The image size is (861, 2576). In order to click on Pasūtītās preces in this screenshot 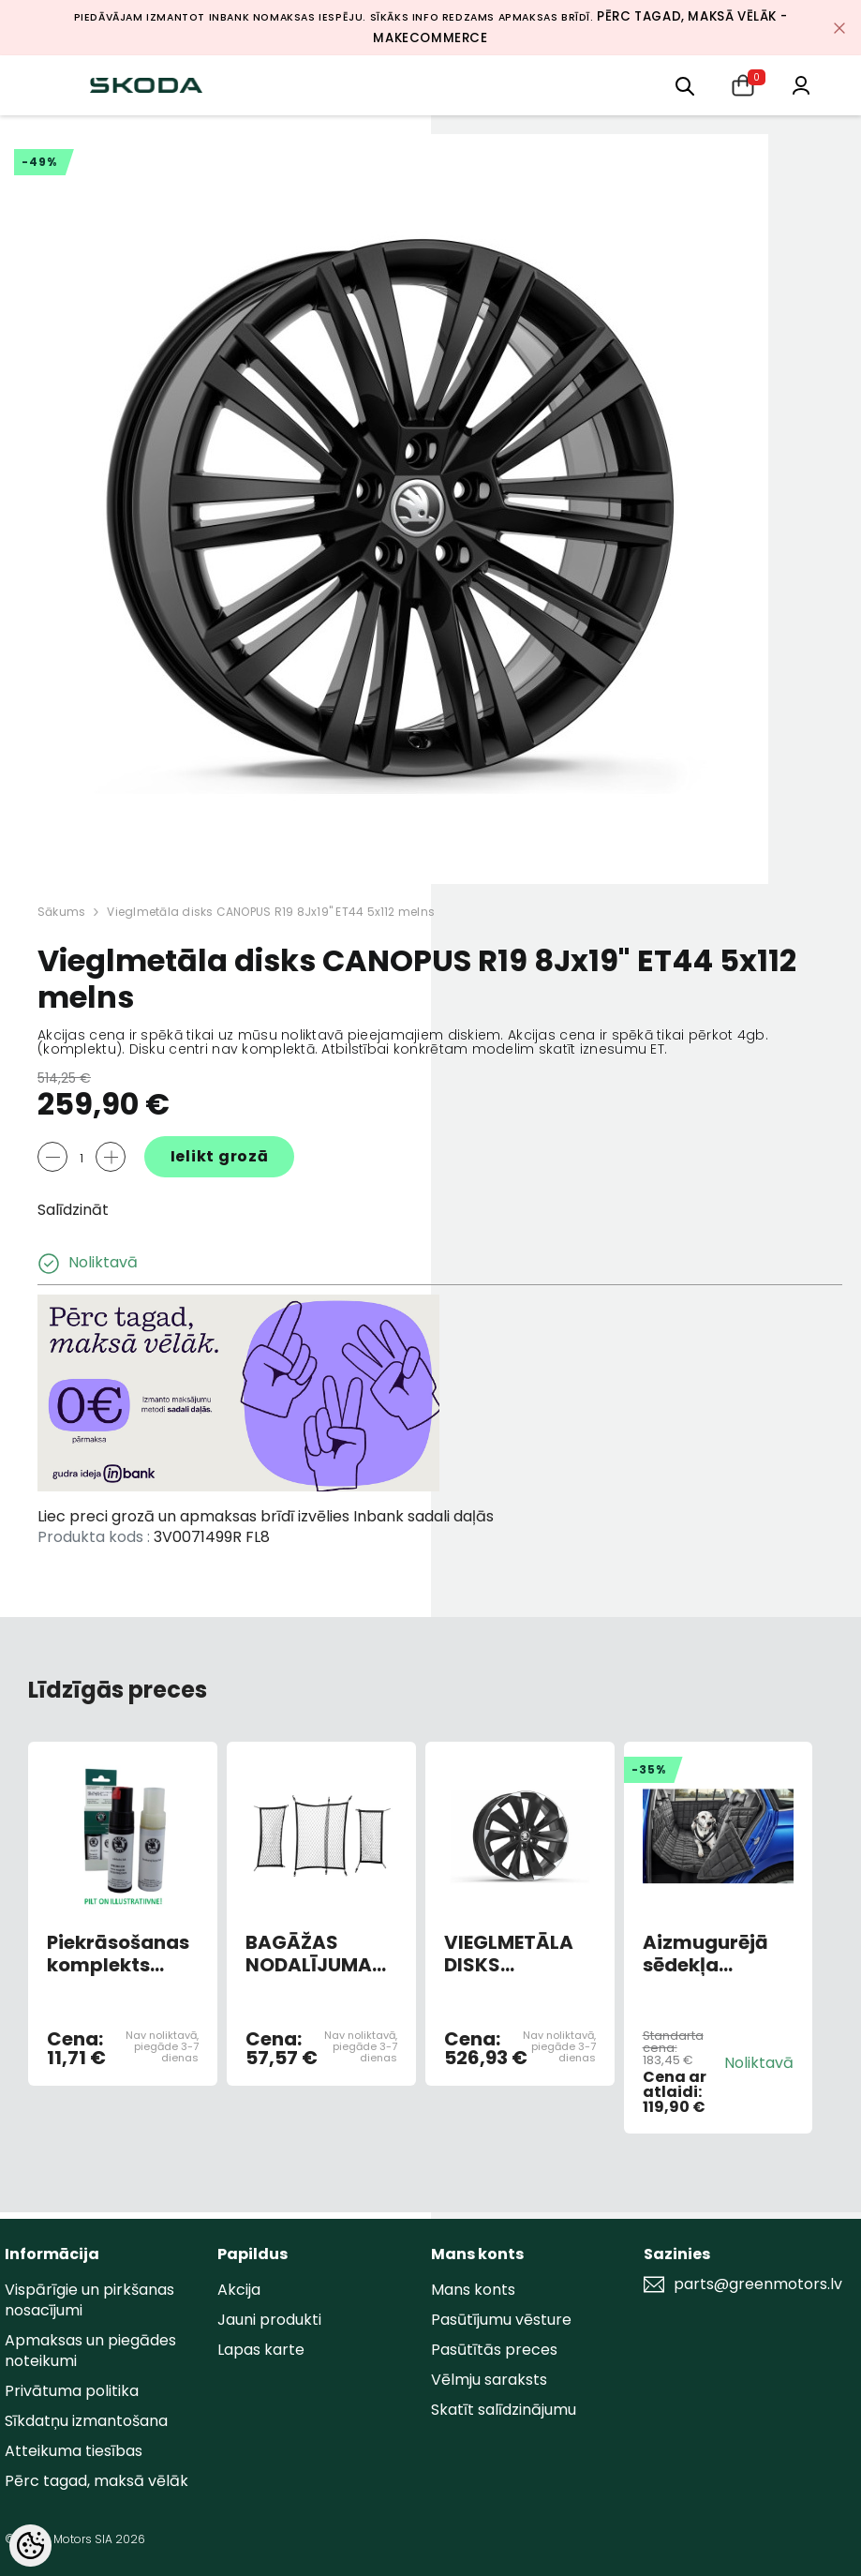, I will do `click(494, 2349)`.